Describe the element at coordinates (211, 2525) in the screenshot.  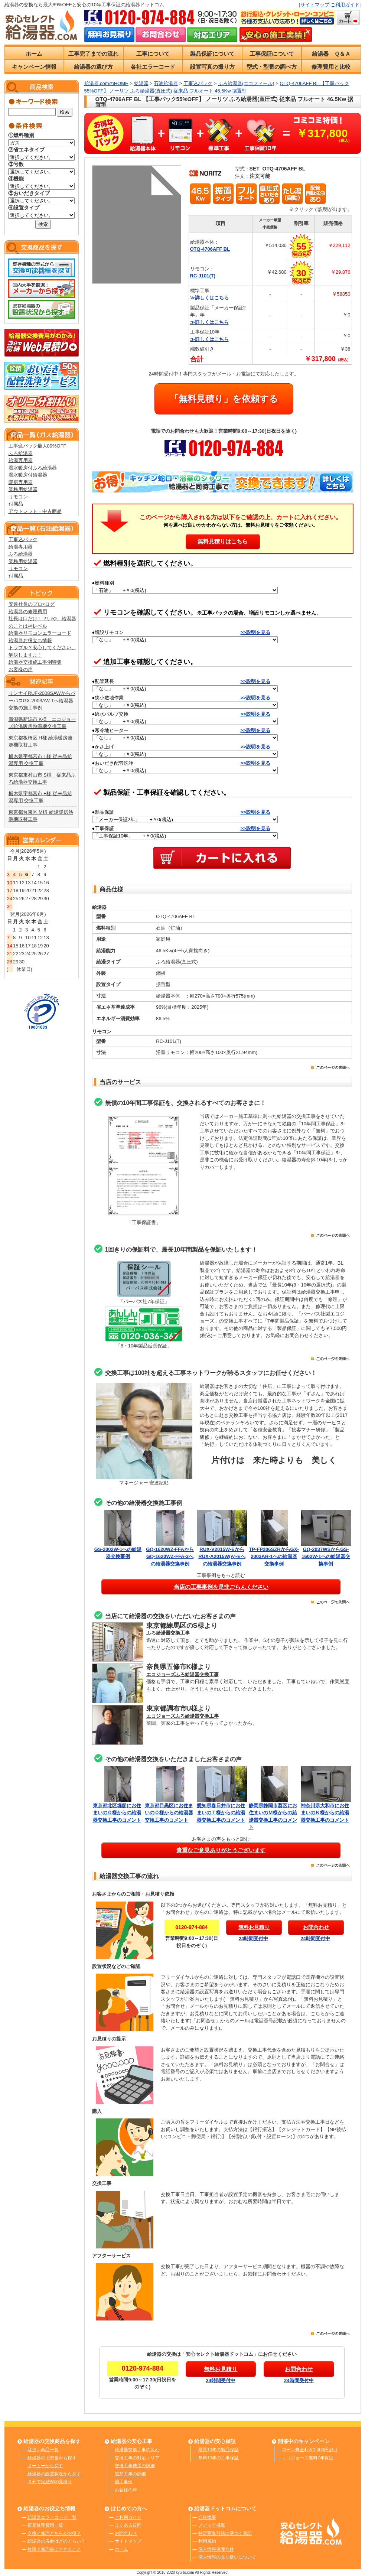
I see `メディア掲載` at that location.